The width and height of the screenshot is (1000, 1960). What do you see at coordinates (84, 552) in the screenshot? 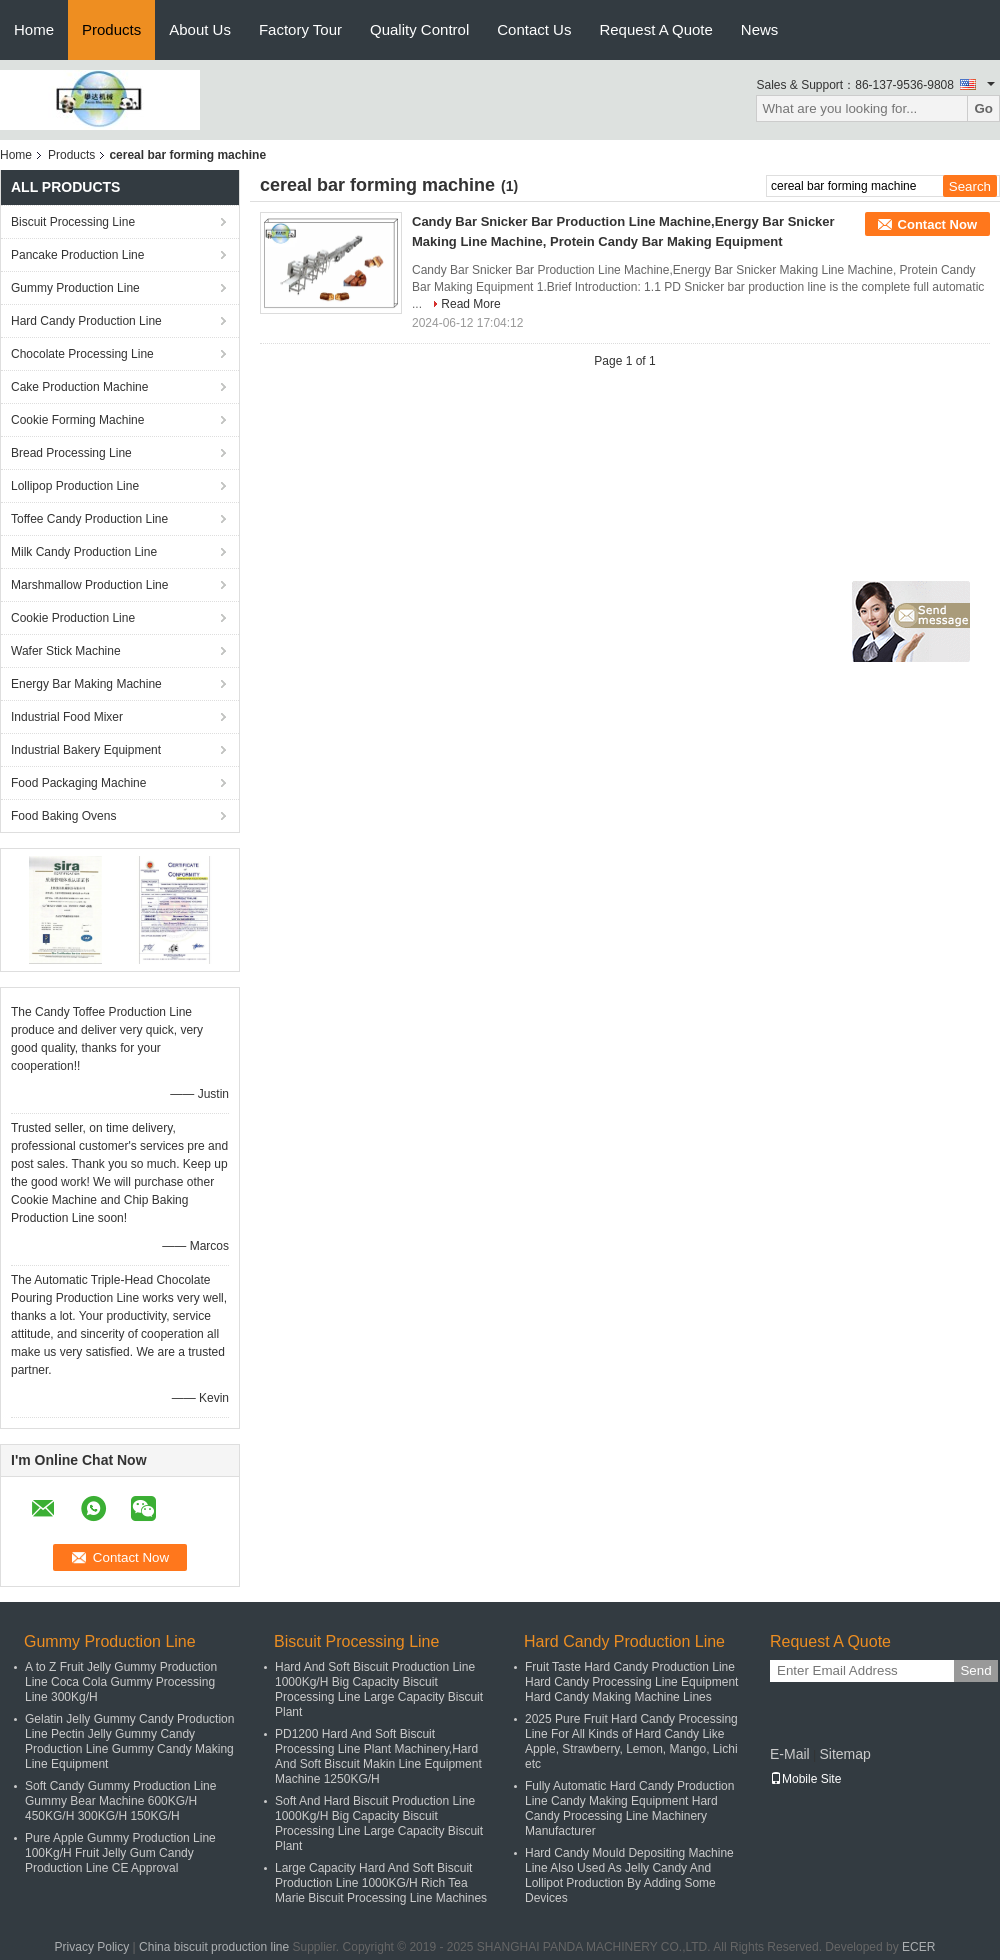
I see `Milk Candy Production Line` at bounding box center [84, 552].